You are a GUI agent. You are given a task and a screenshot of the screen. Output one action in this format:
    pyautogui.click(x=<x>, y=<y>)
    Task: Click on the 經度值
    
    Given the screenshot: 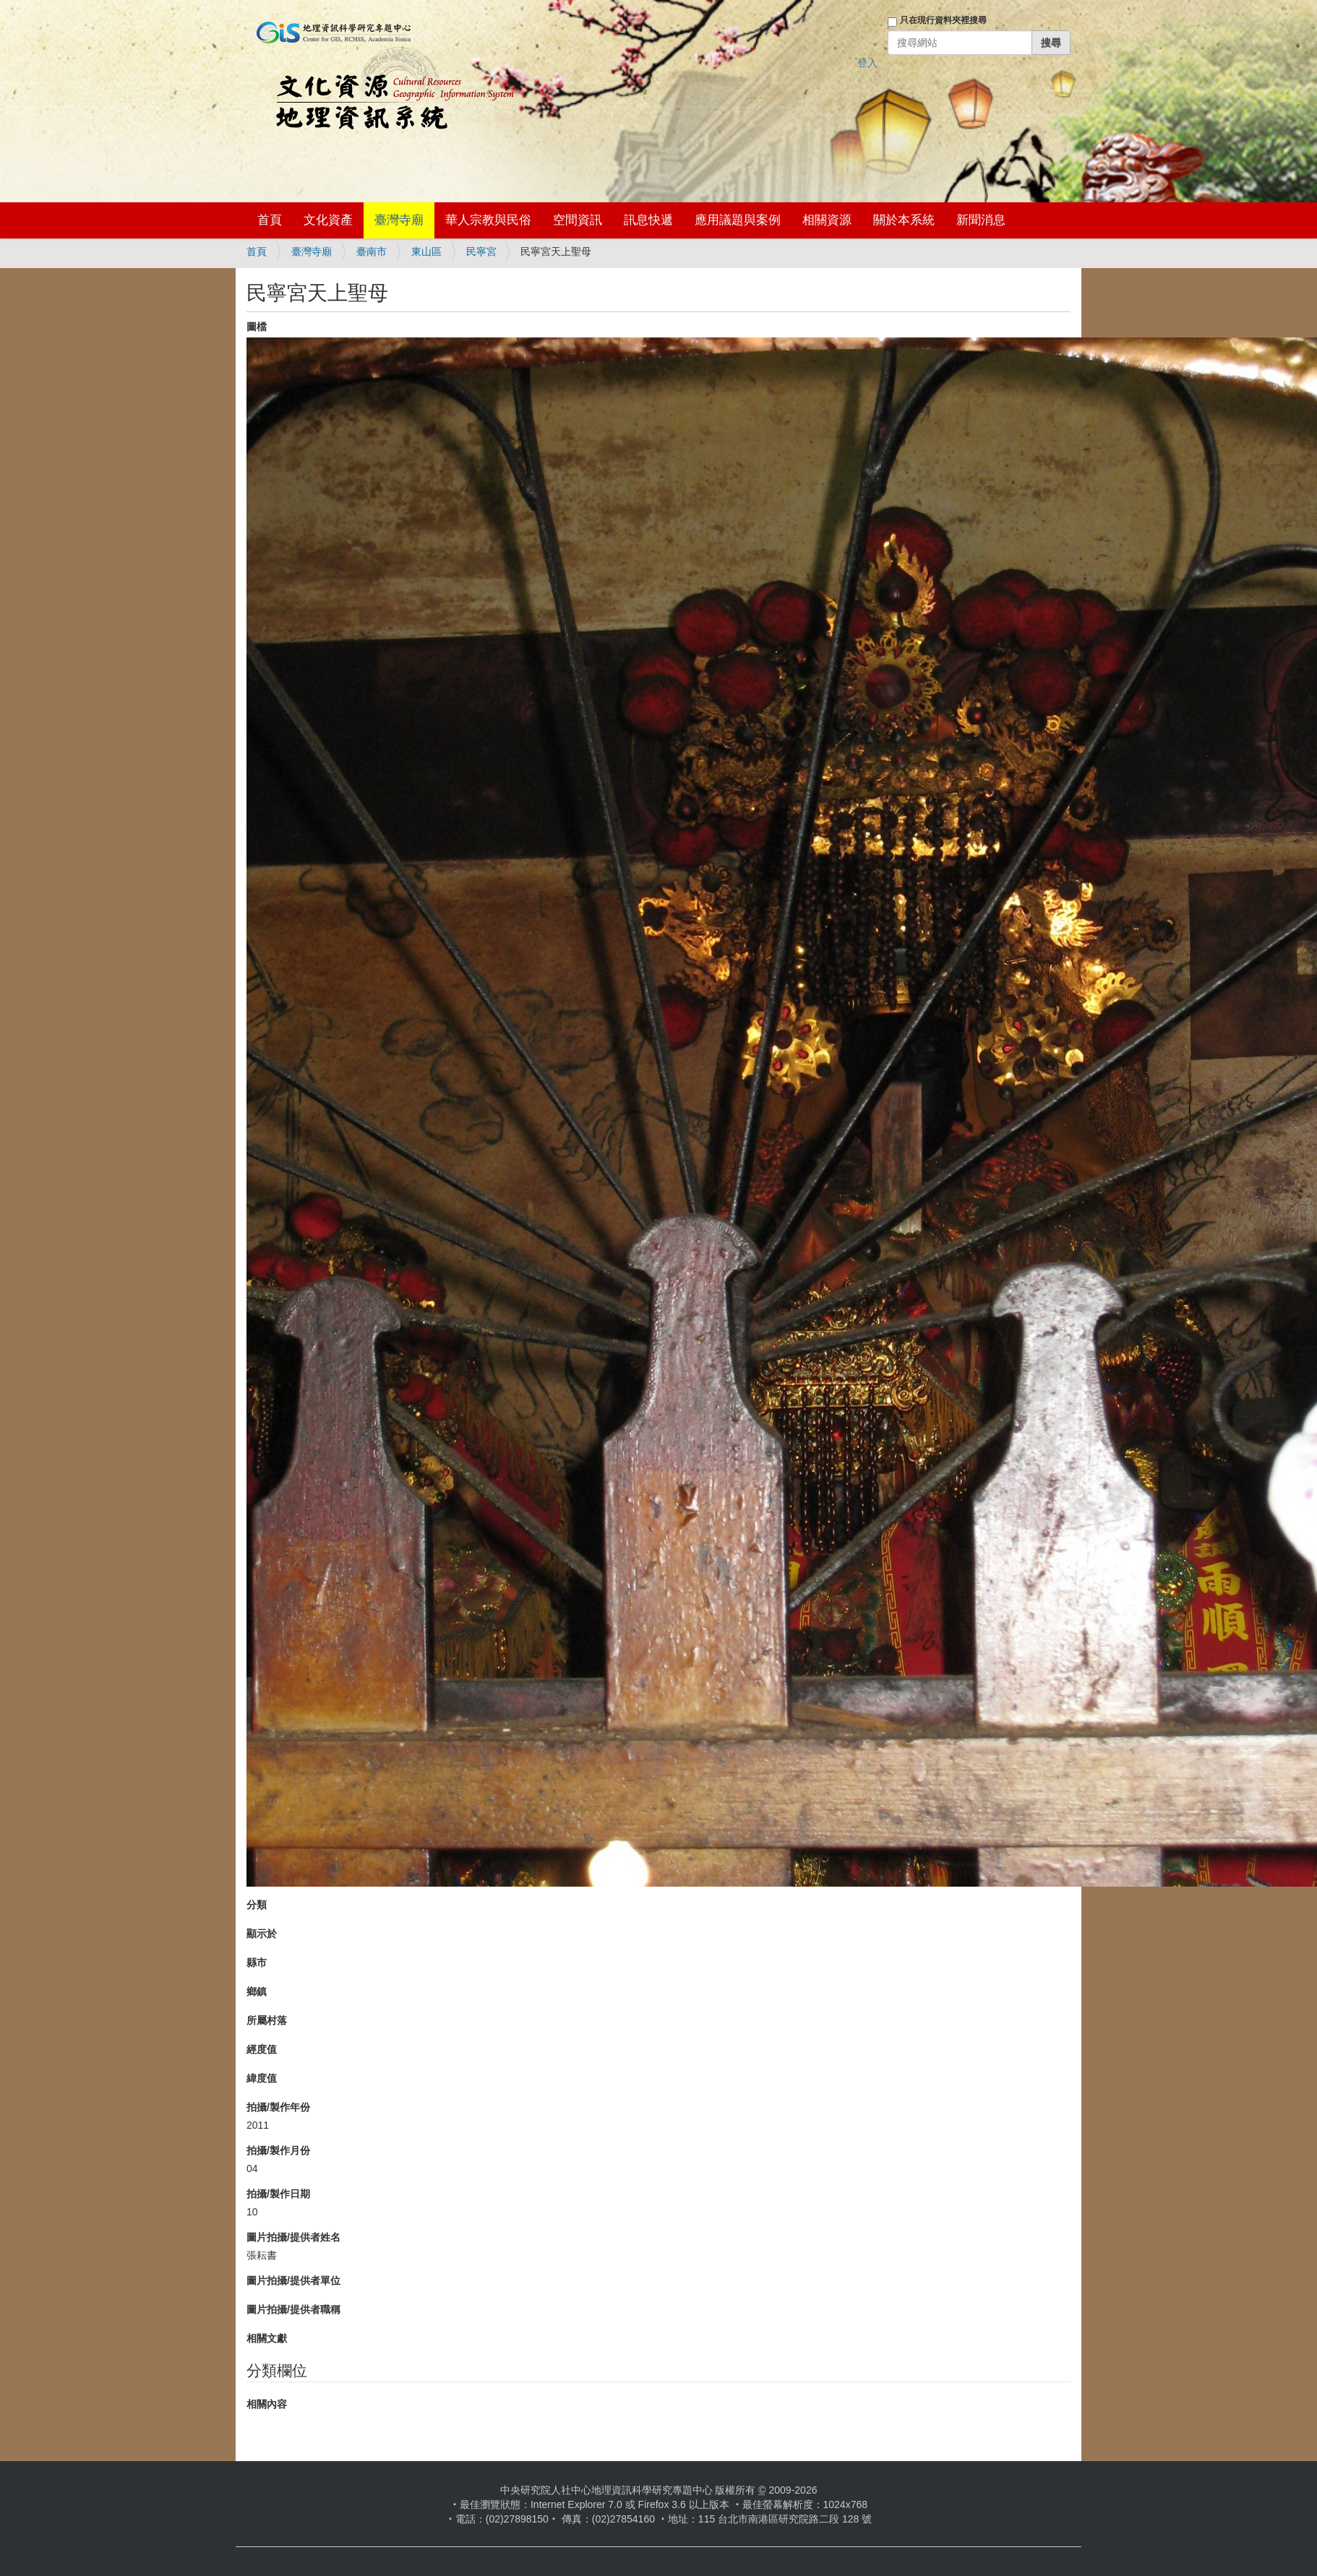 What is the action you would take?
    pyautogui.click(x=261, y=2049)
    